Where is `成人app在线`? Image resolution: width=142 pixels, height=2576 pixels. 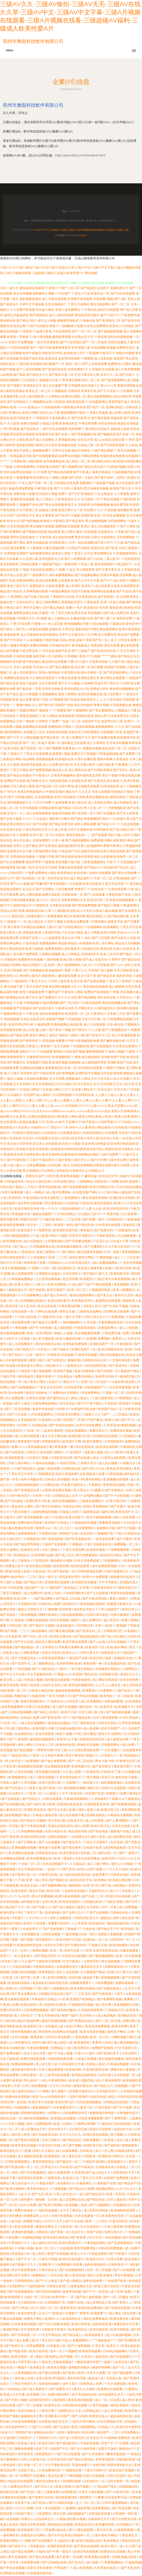
成人app在线 is located at coordinates (102, 440).